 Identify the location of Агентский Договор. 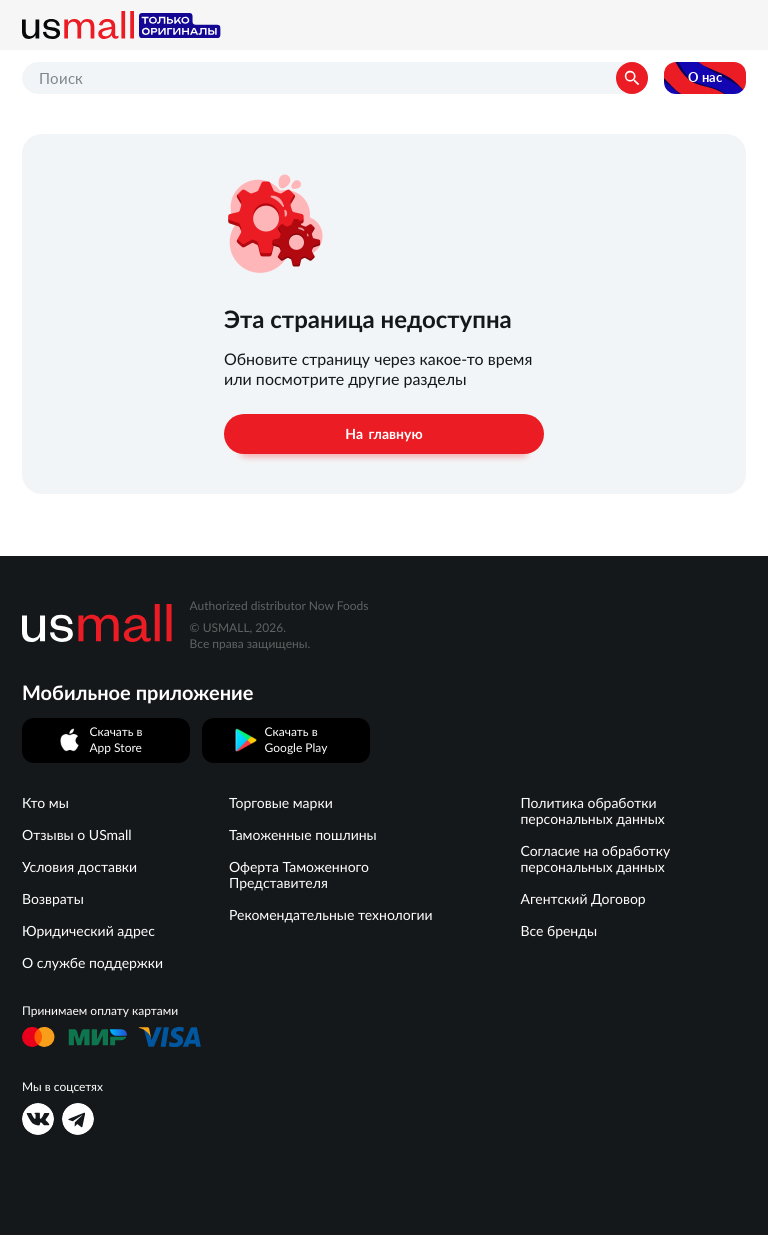
(582, 899).